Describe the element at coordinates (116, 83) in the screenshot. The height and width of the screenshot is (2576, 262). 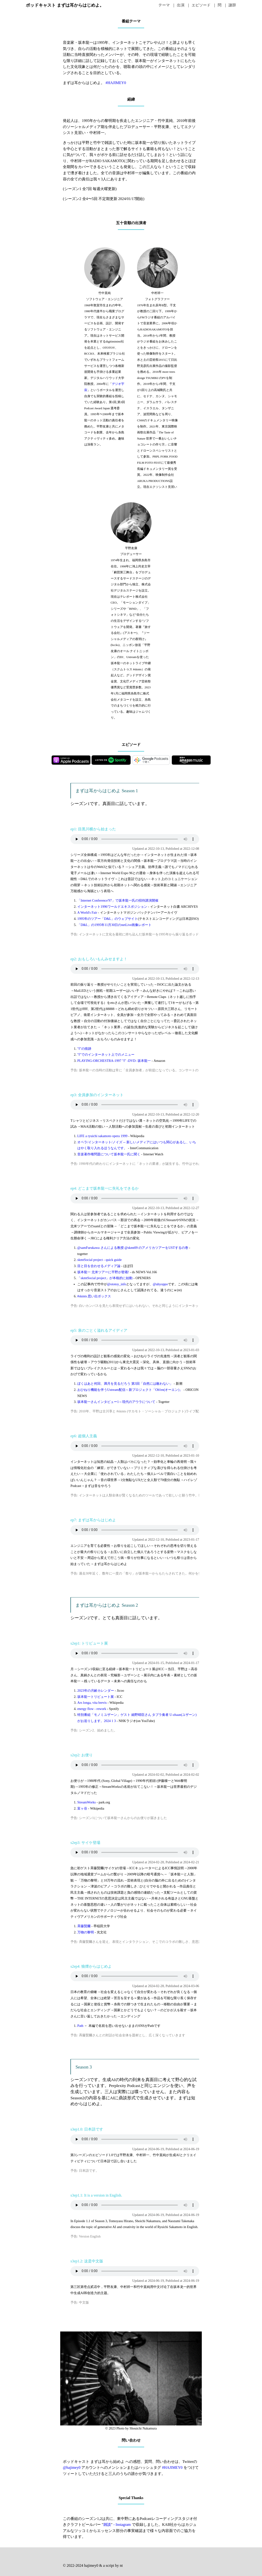
I see `#HAJIMEY0` at that location.